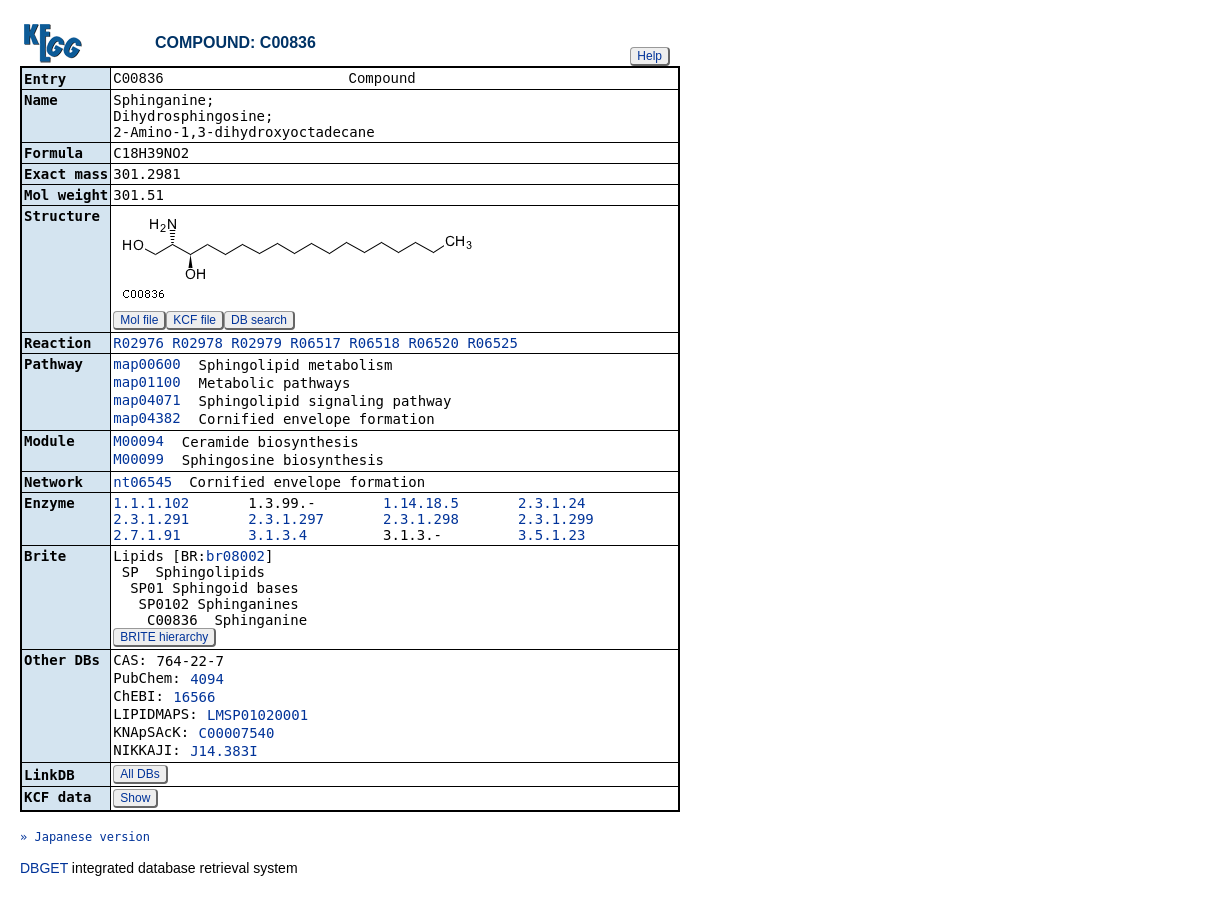 Image resolution: width=1211 pixels, height=898 pixels. I want to click on KCF file, so click(194, 322).